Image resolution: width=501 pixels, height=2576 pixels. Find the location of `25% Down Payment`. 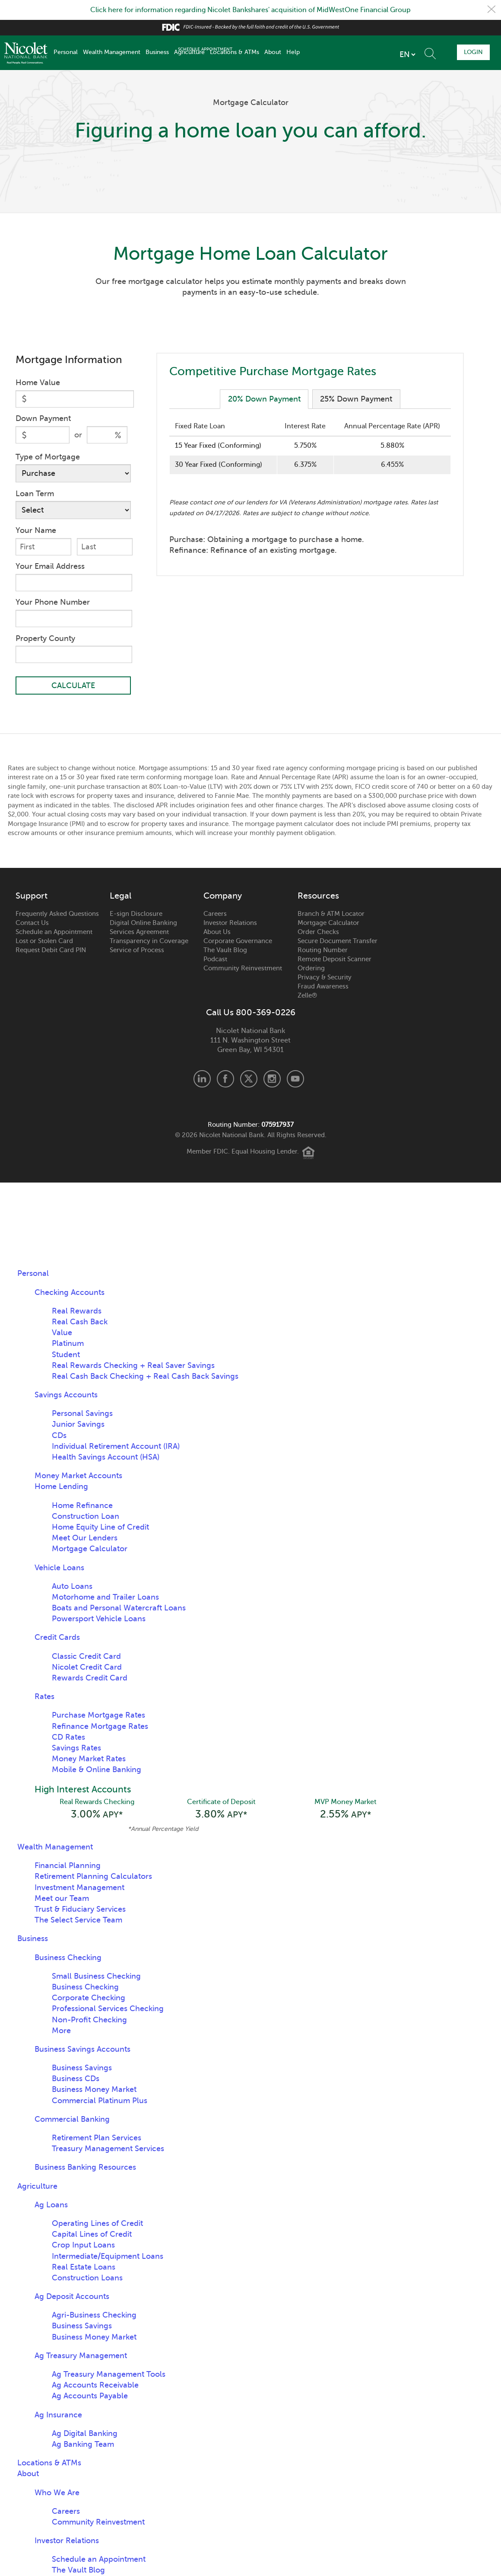

25% Down Payment is located at coordinates (356, 399).